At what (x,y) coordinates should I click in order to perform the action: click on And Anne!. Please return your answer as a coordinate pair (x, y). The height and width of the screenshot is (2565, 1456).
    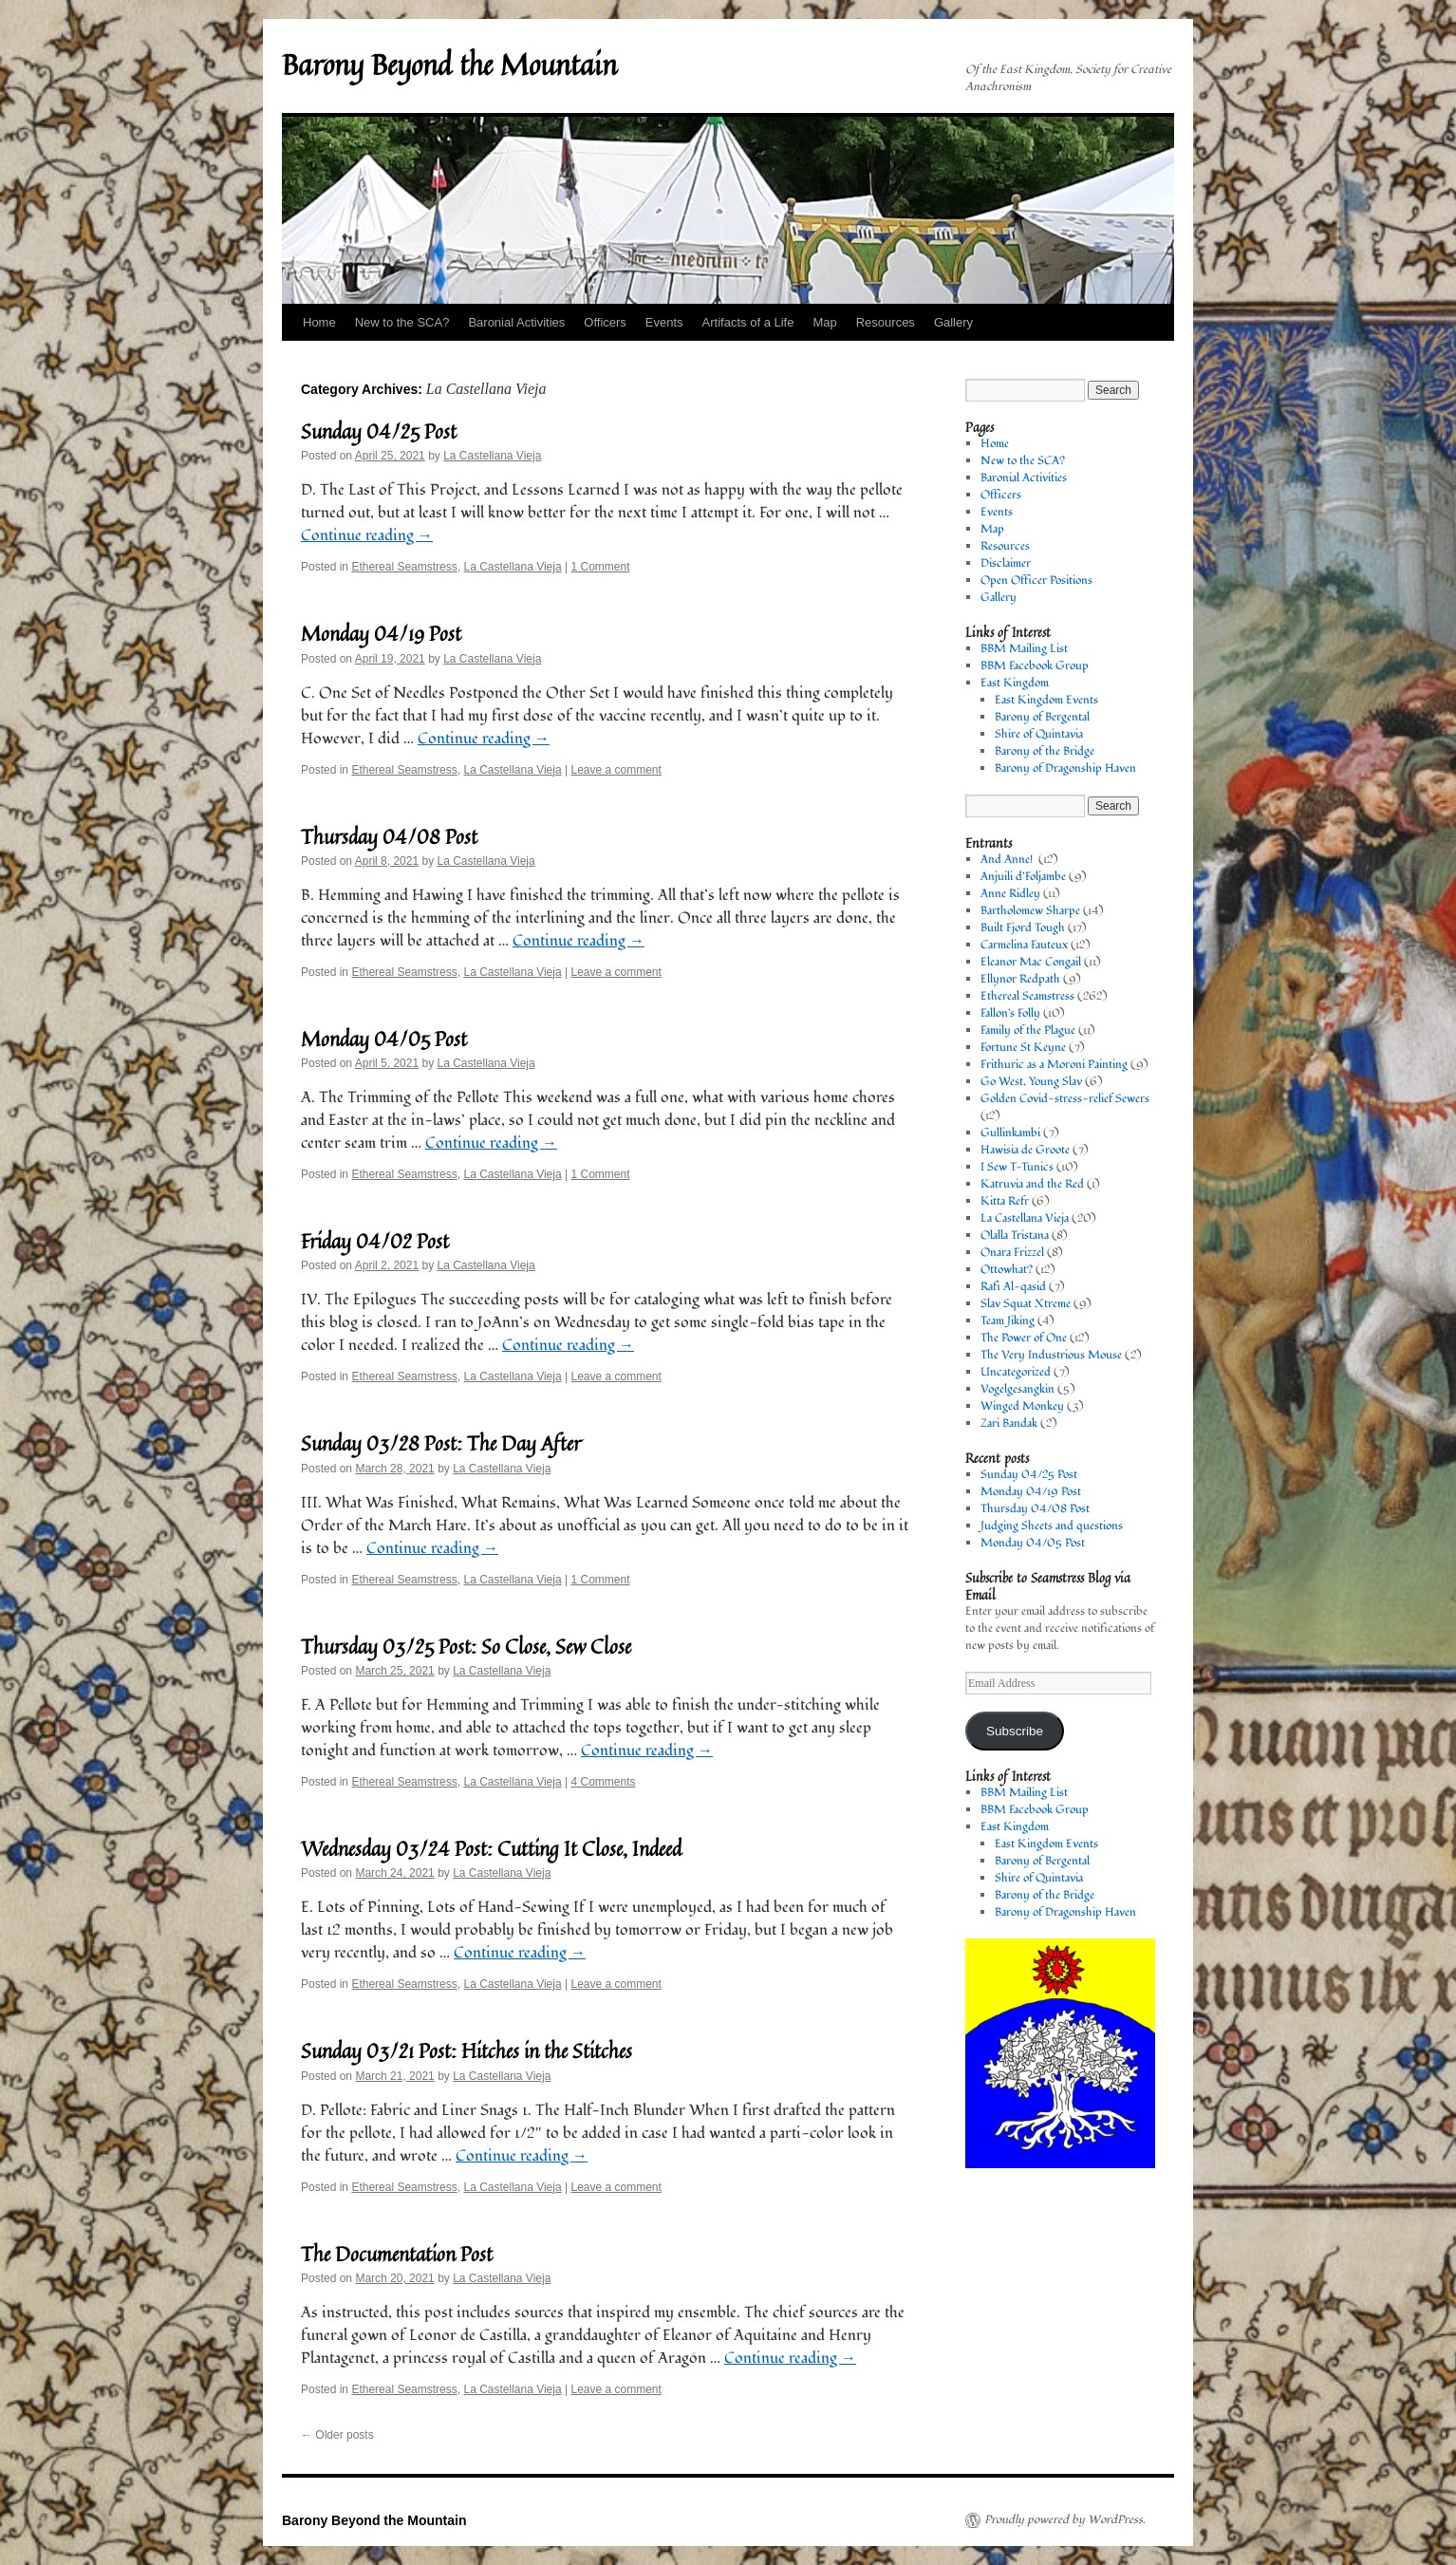
    Looking at the image, I should click on (1008, 860).